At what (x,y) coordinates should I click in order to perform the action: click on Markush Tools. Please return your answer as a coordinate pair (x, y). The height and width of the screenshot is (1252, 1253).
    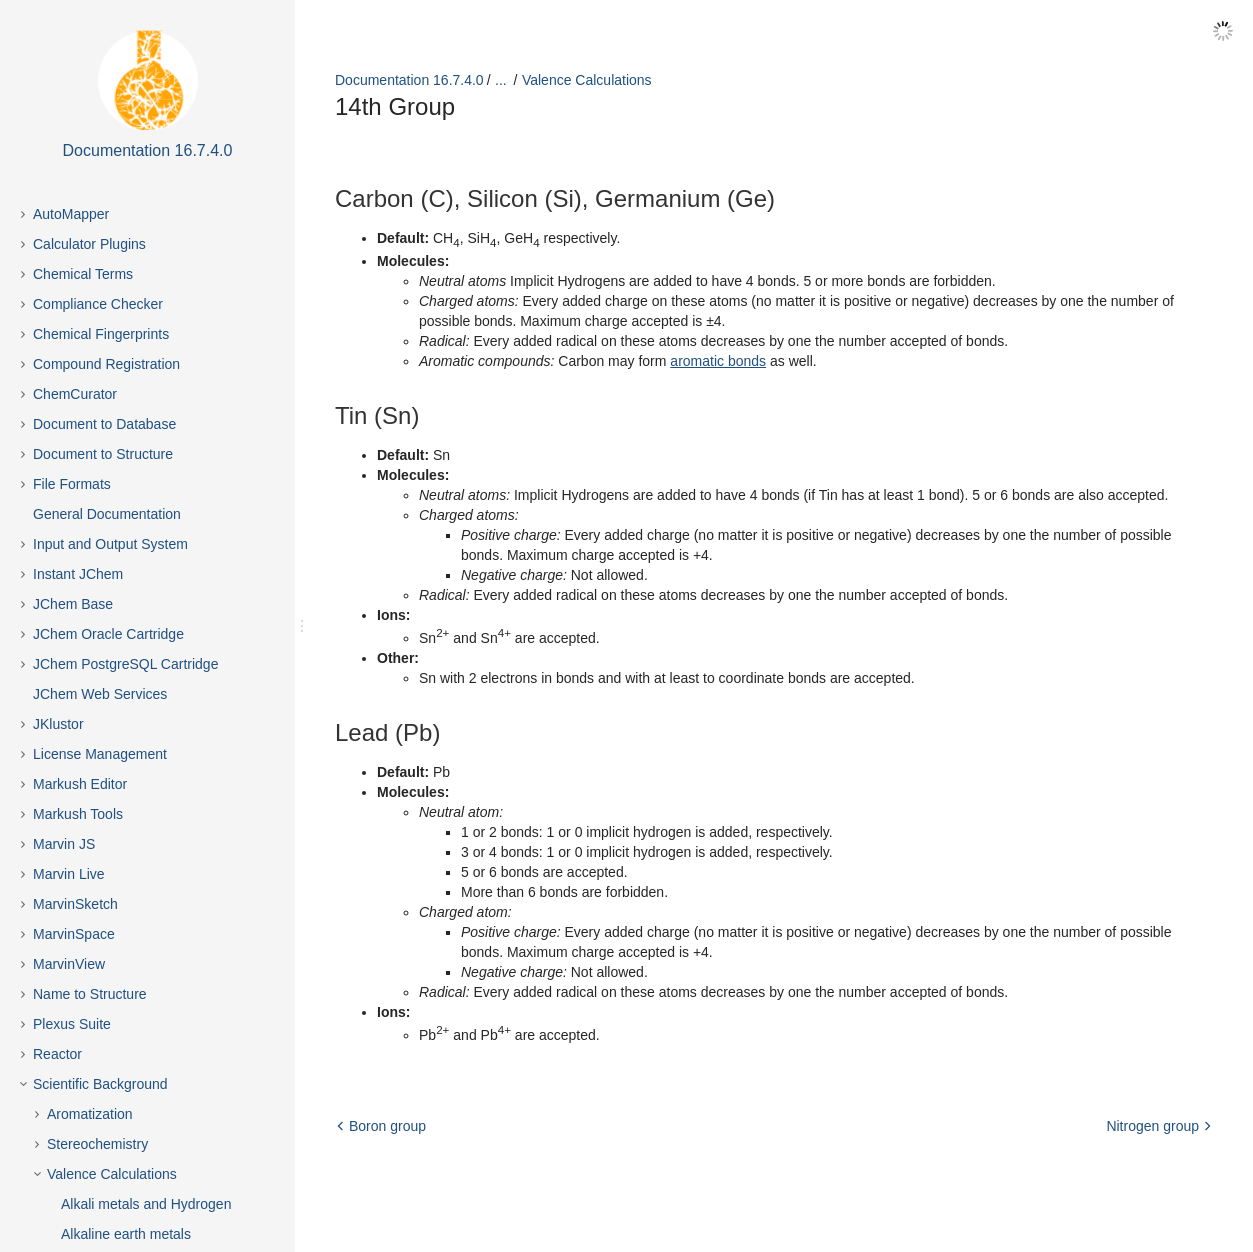
    Looking at the image, I should click on (78, 814).